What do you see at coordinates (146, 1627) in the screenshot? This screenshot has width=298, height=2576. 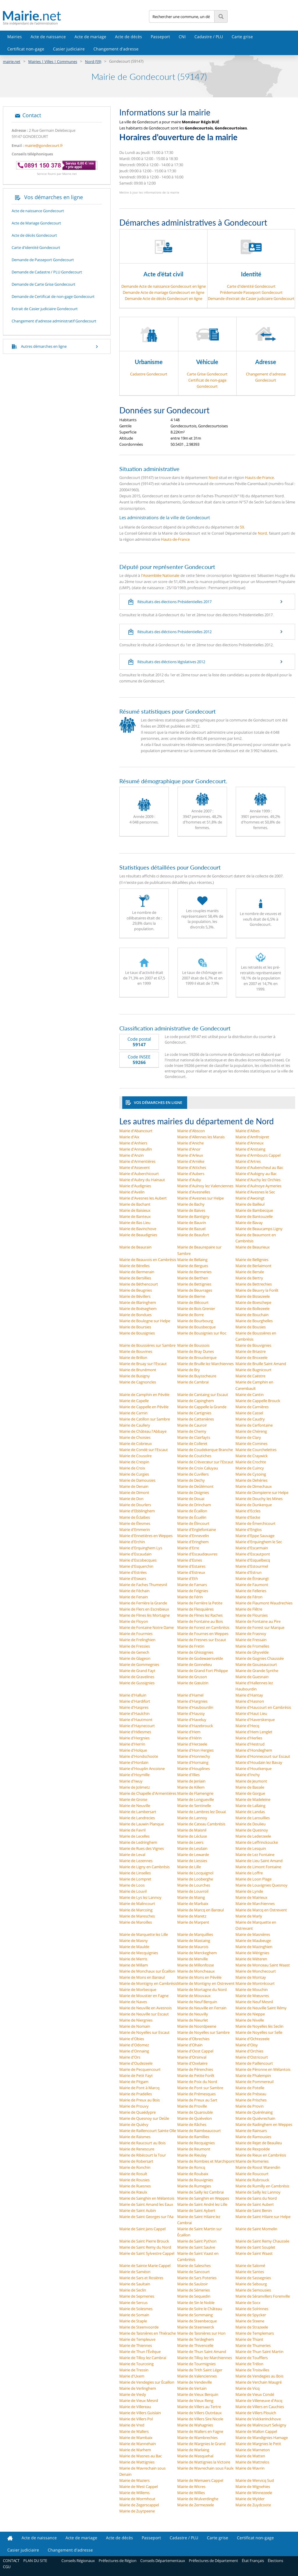 I see `Mairie de Fontaine Notre Dame` at bounding box center [146, 1627].